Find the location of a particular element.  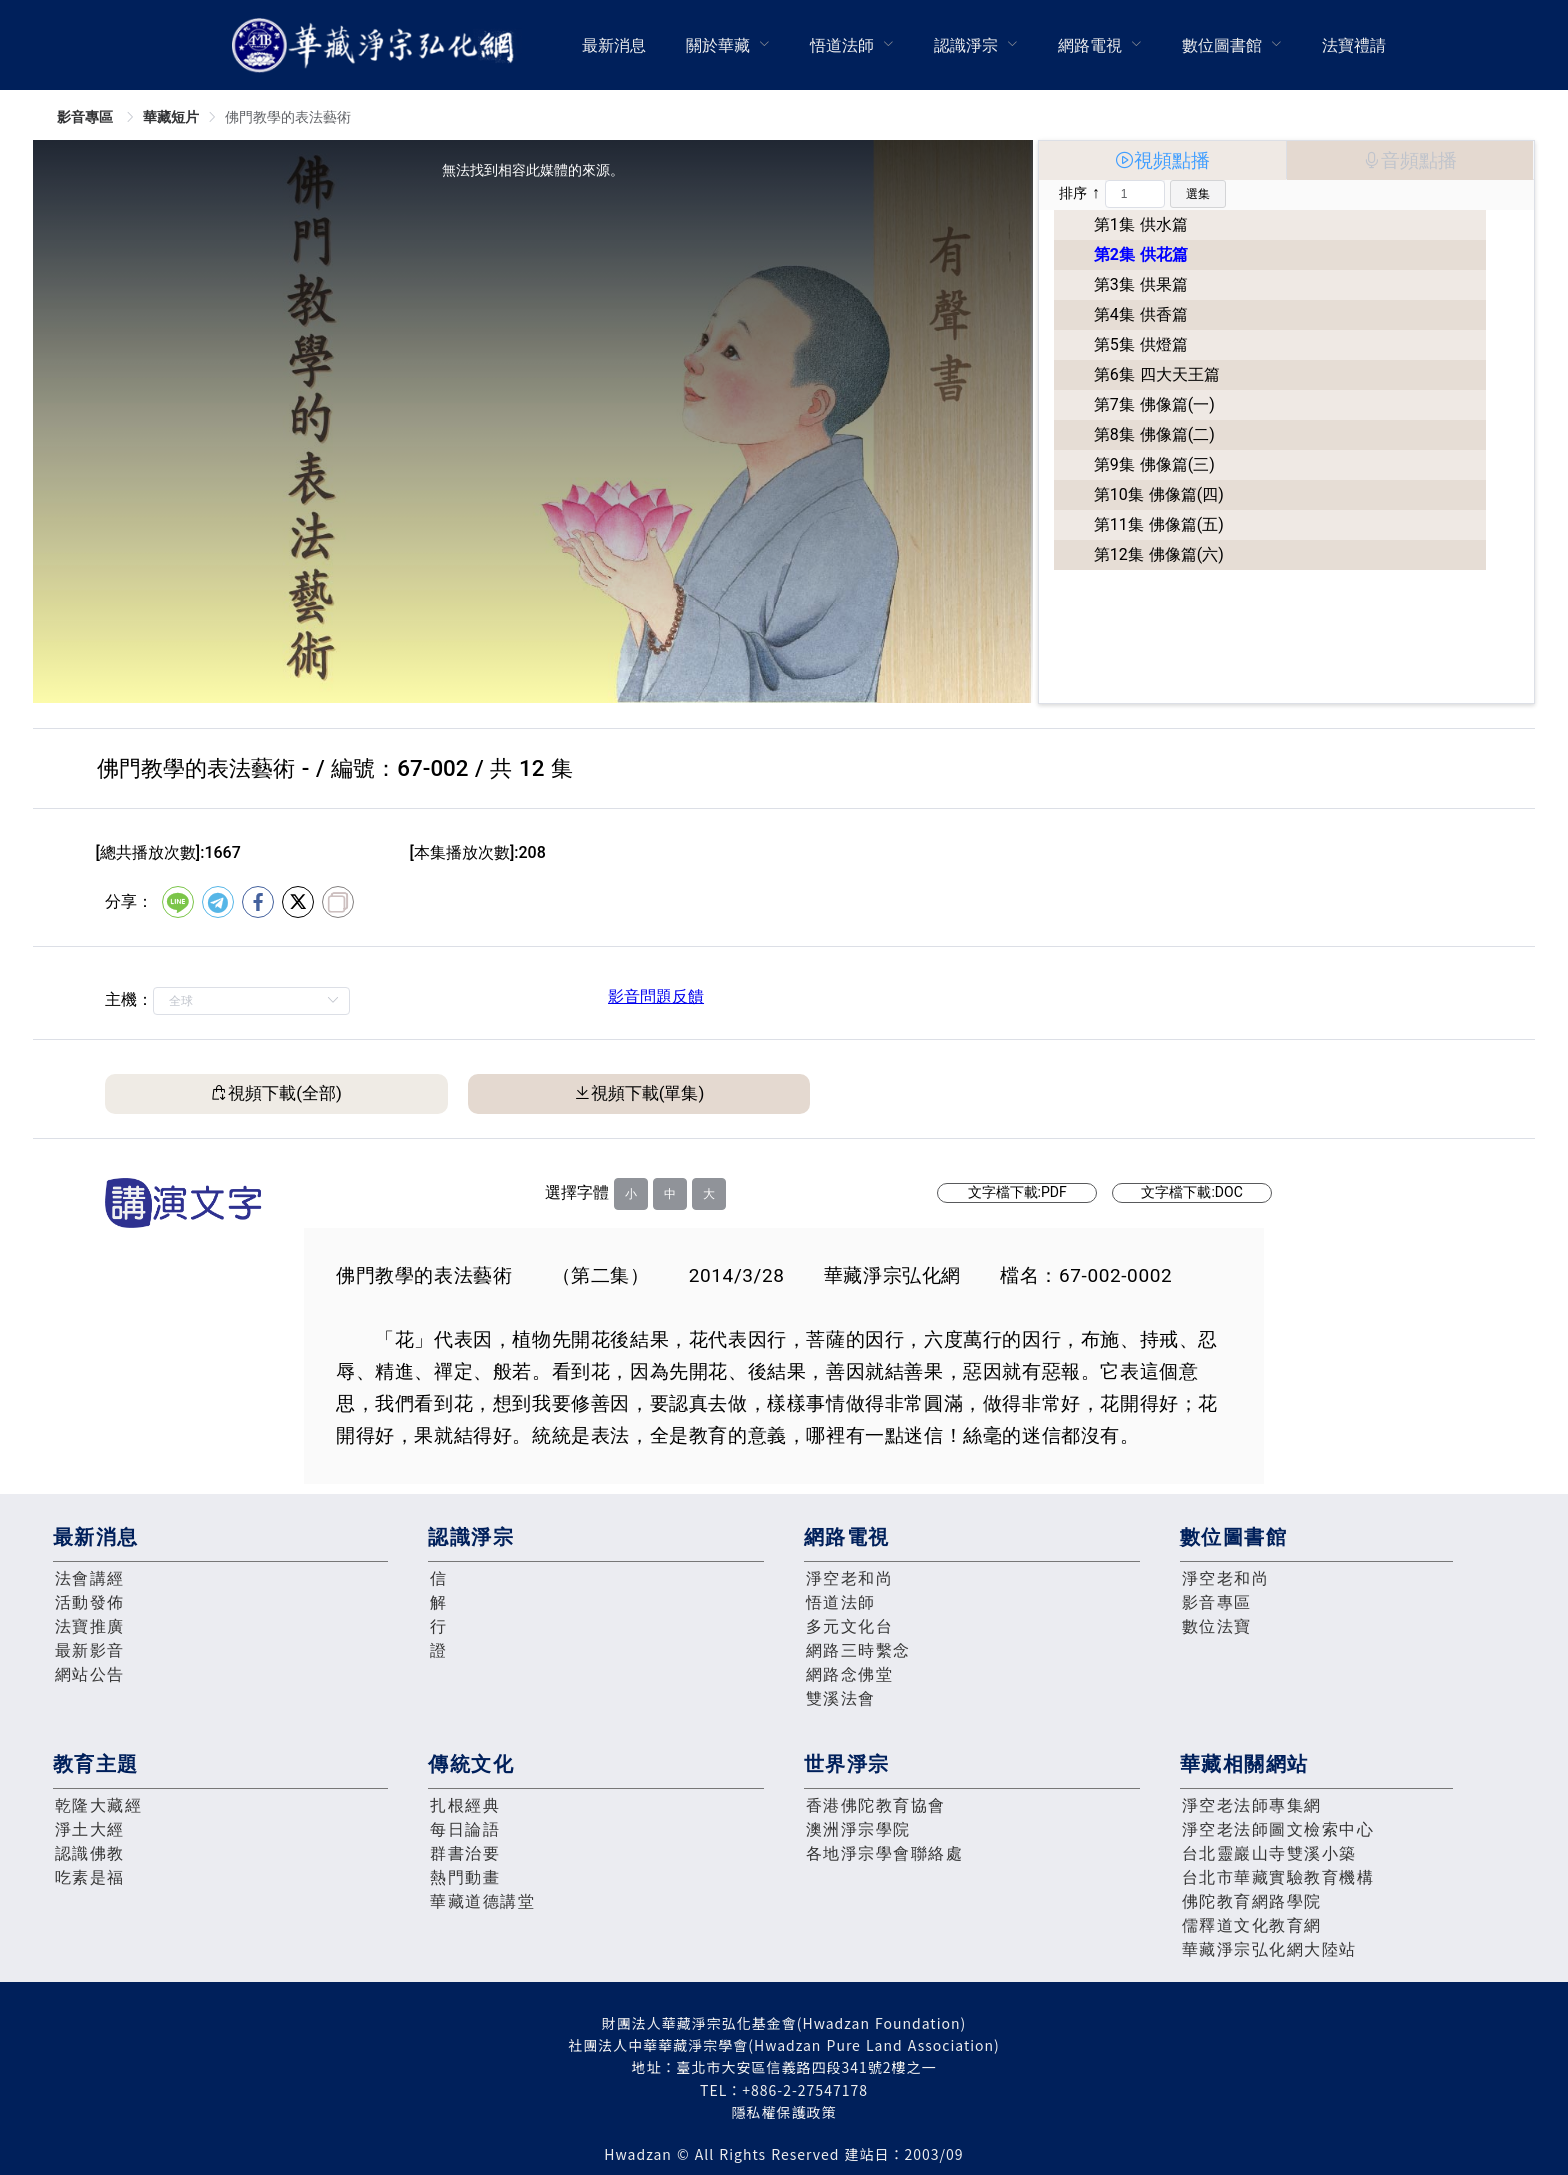

第3集 供果篇 is located at coordinates (1141, 284).